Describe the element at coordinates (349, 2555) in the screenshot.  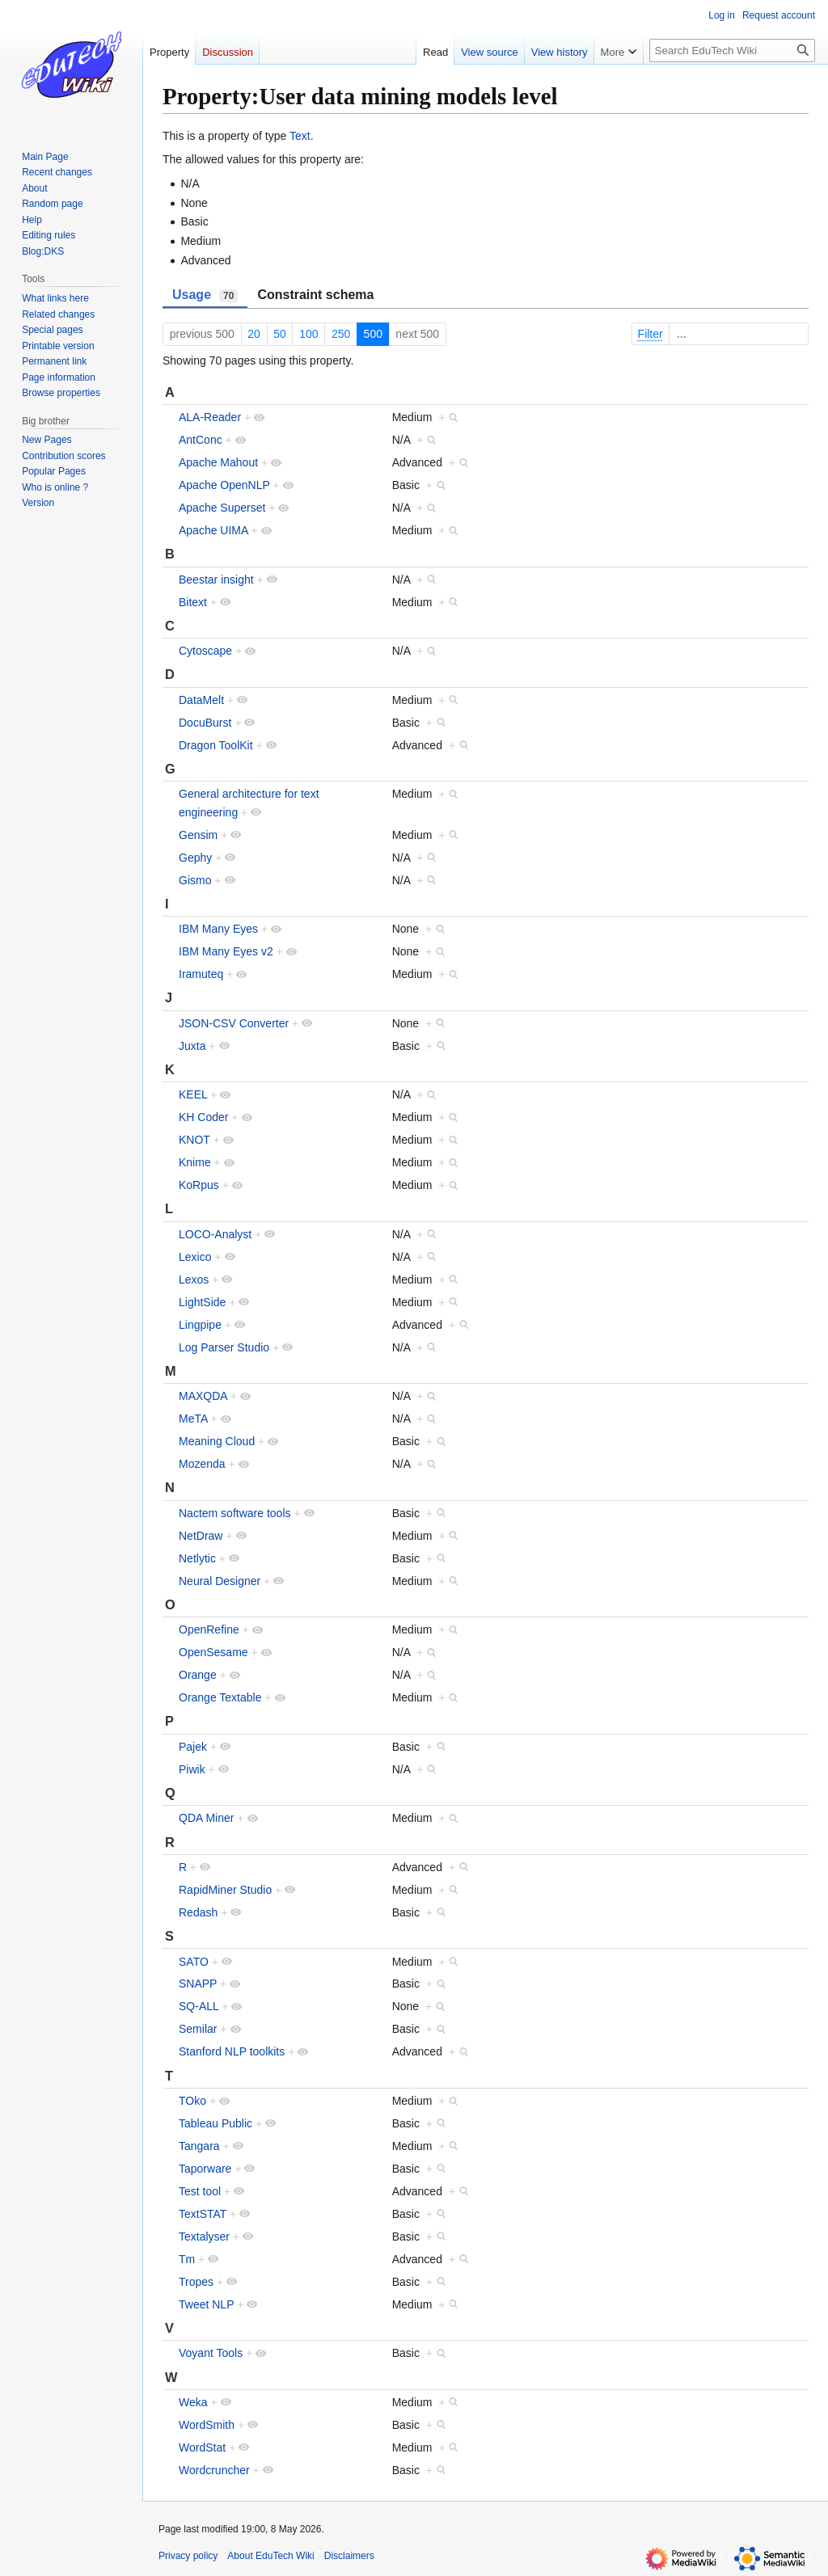
I see `Disclaimers` at that location.